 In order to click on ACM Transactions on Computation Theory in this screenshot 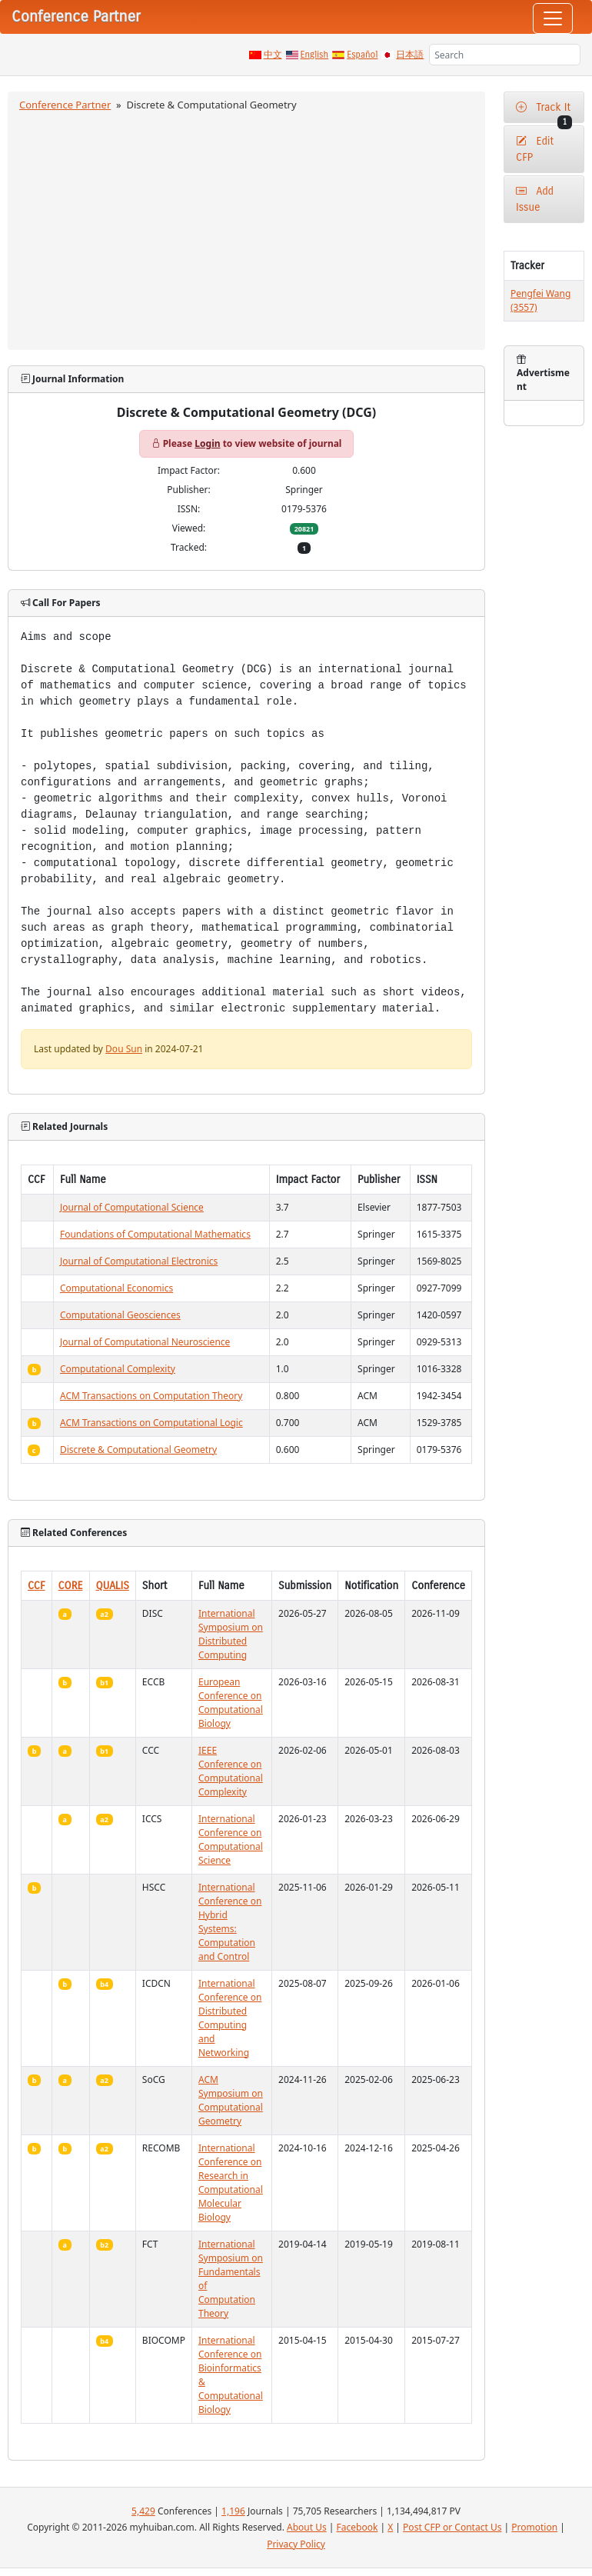, I will do `click(151, 1395)`.